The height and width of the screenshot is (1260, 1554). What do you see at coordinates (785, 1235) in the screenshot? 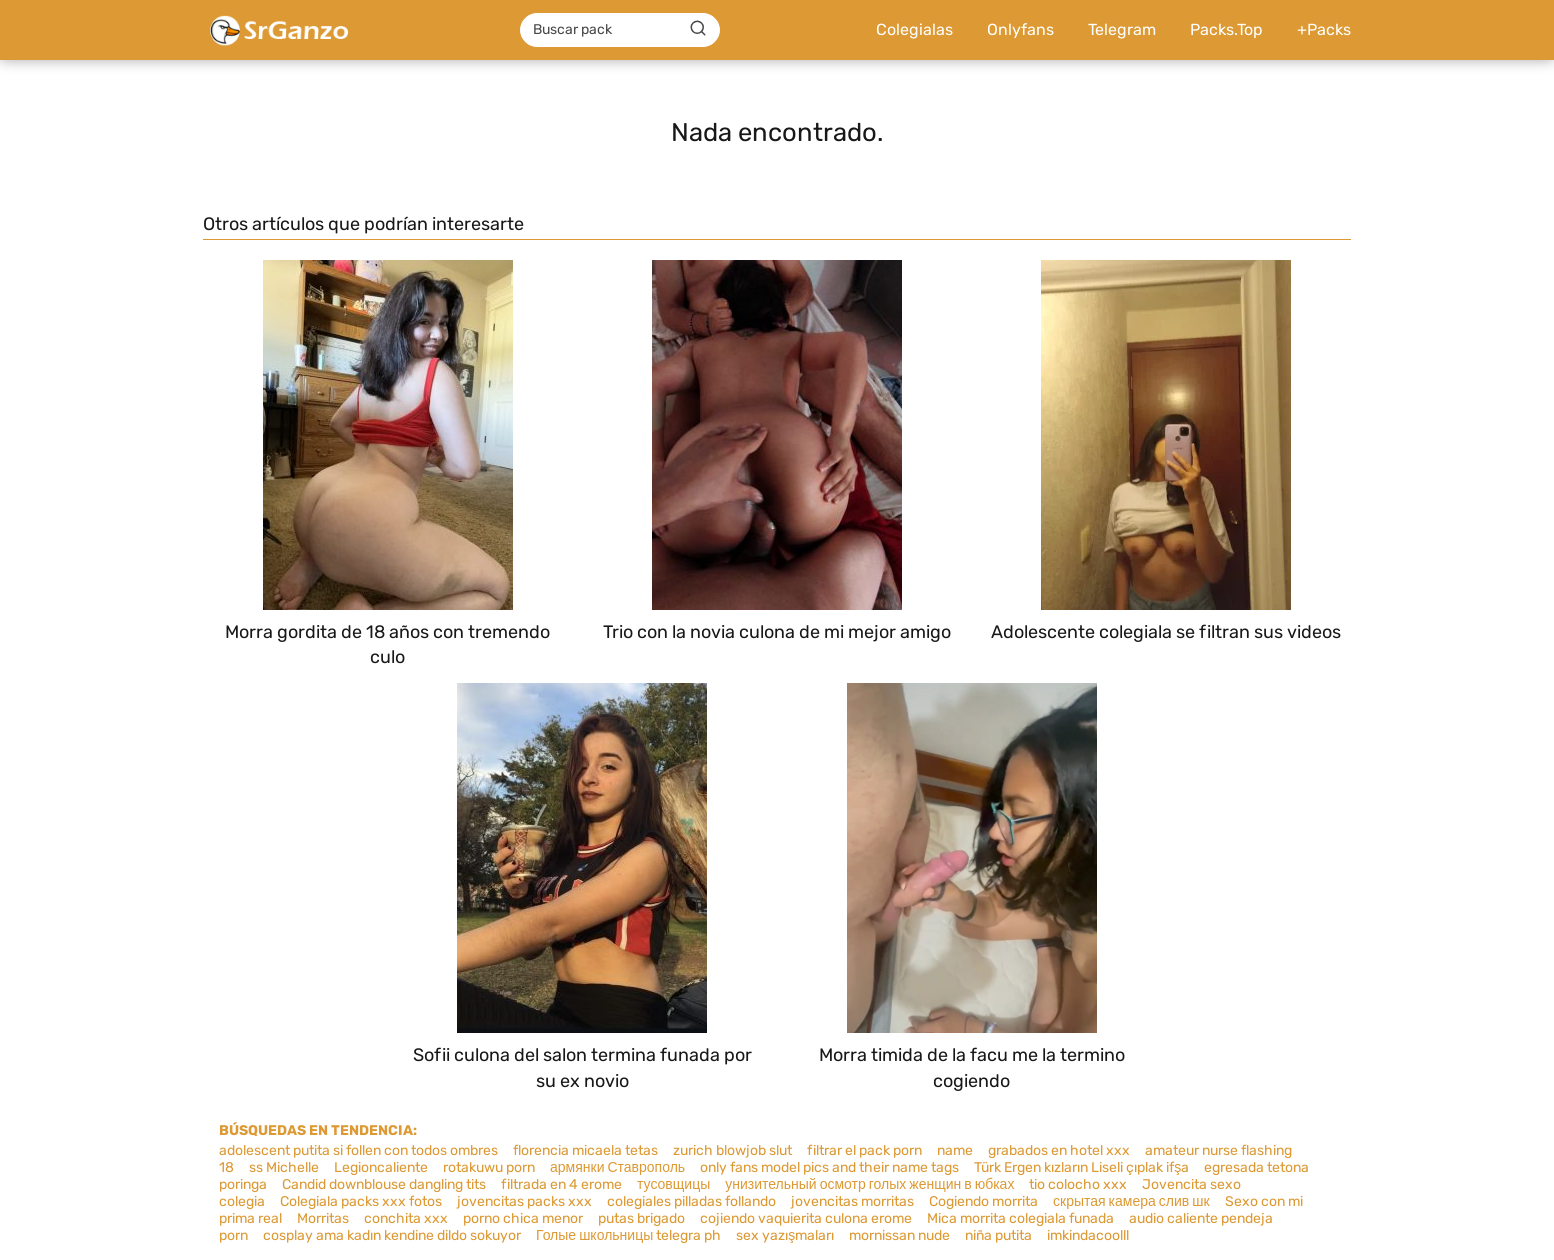
I see `sex yazışmaları` at bounding box center [785, 1235].